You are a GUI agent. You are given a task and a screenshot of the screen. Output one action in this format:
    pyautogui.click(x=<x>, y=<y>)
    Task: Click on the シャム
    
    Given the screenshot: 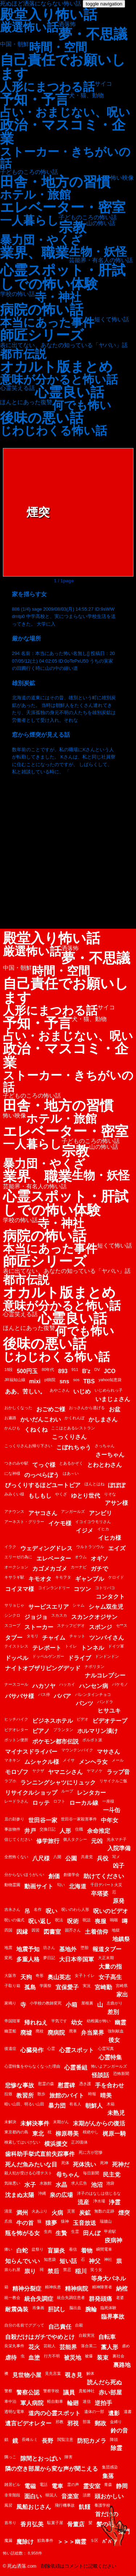 What is the action you would take?
    pyautogui.click(x=79, y=1605)
    